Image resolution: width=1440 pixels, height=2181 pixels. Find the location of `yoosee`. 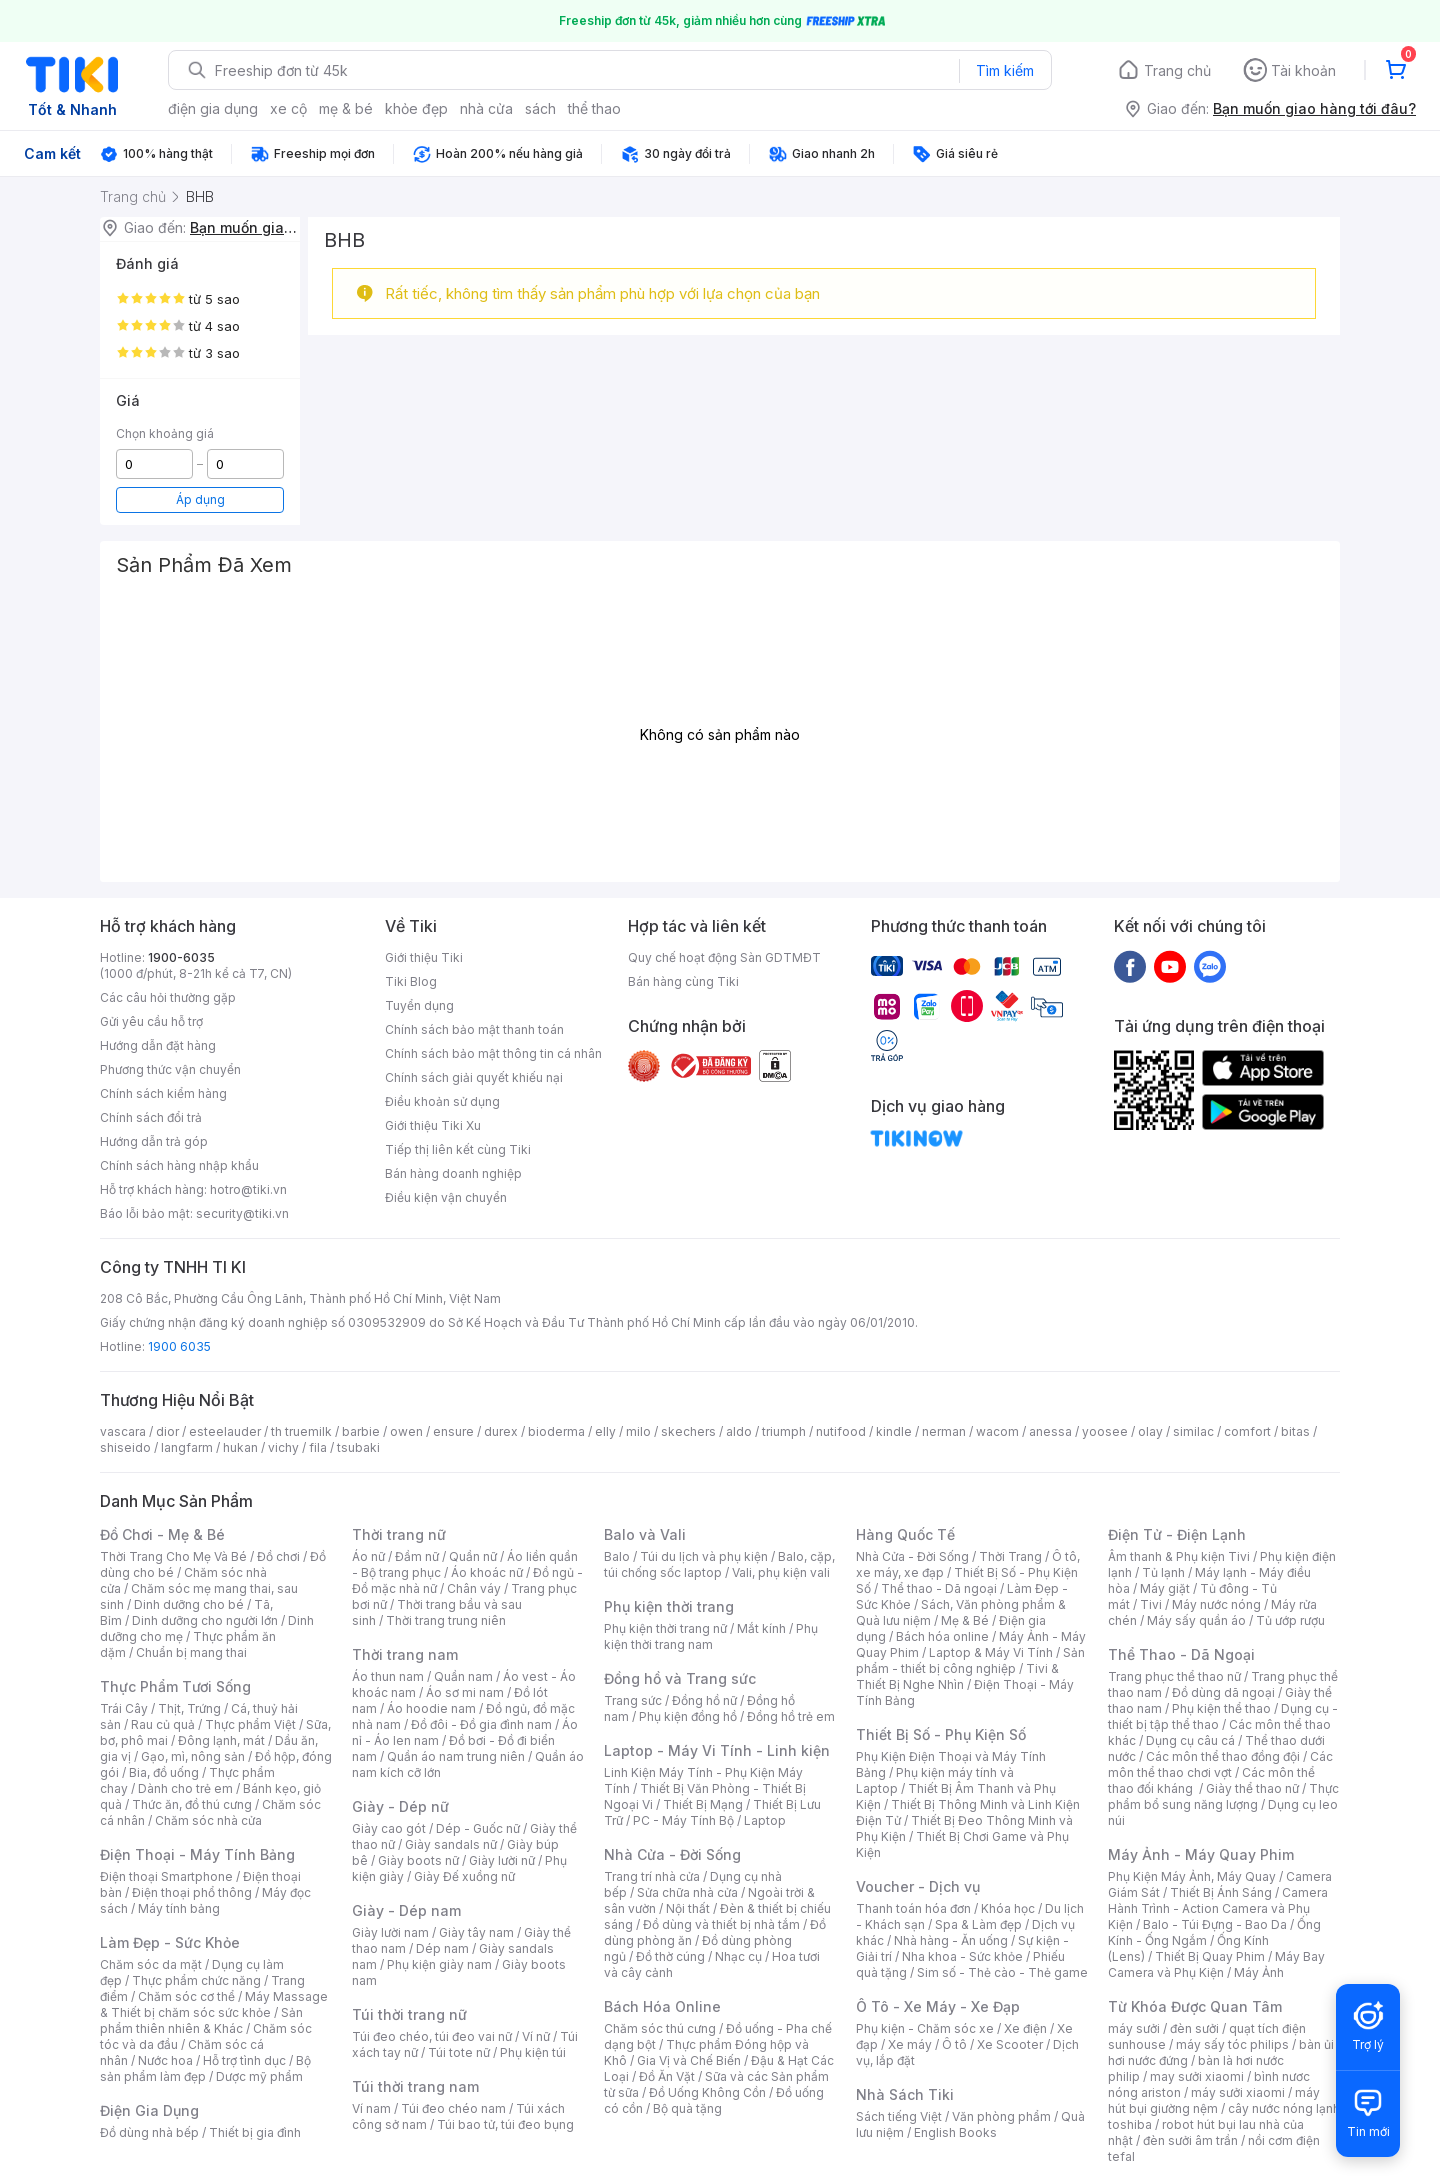

yoosee is located at coordinates (1105, 1431).